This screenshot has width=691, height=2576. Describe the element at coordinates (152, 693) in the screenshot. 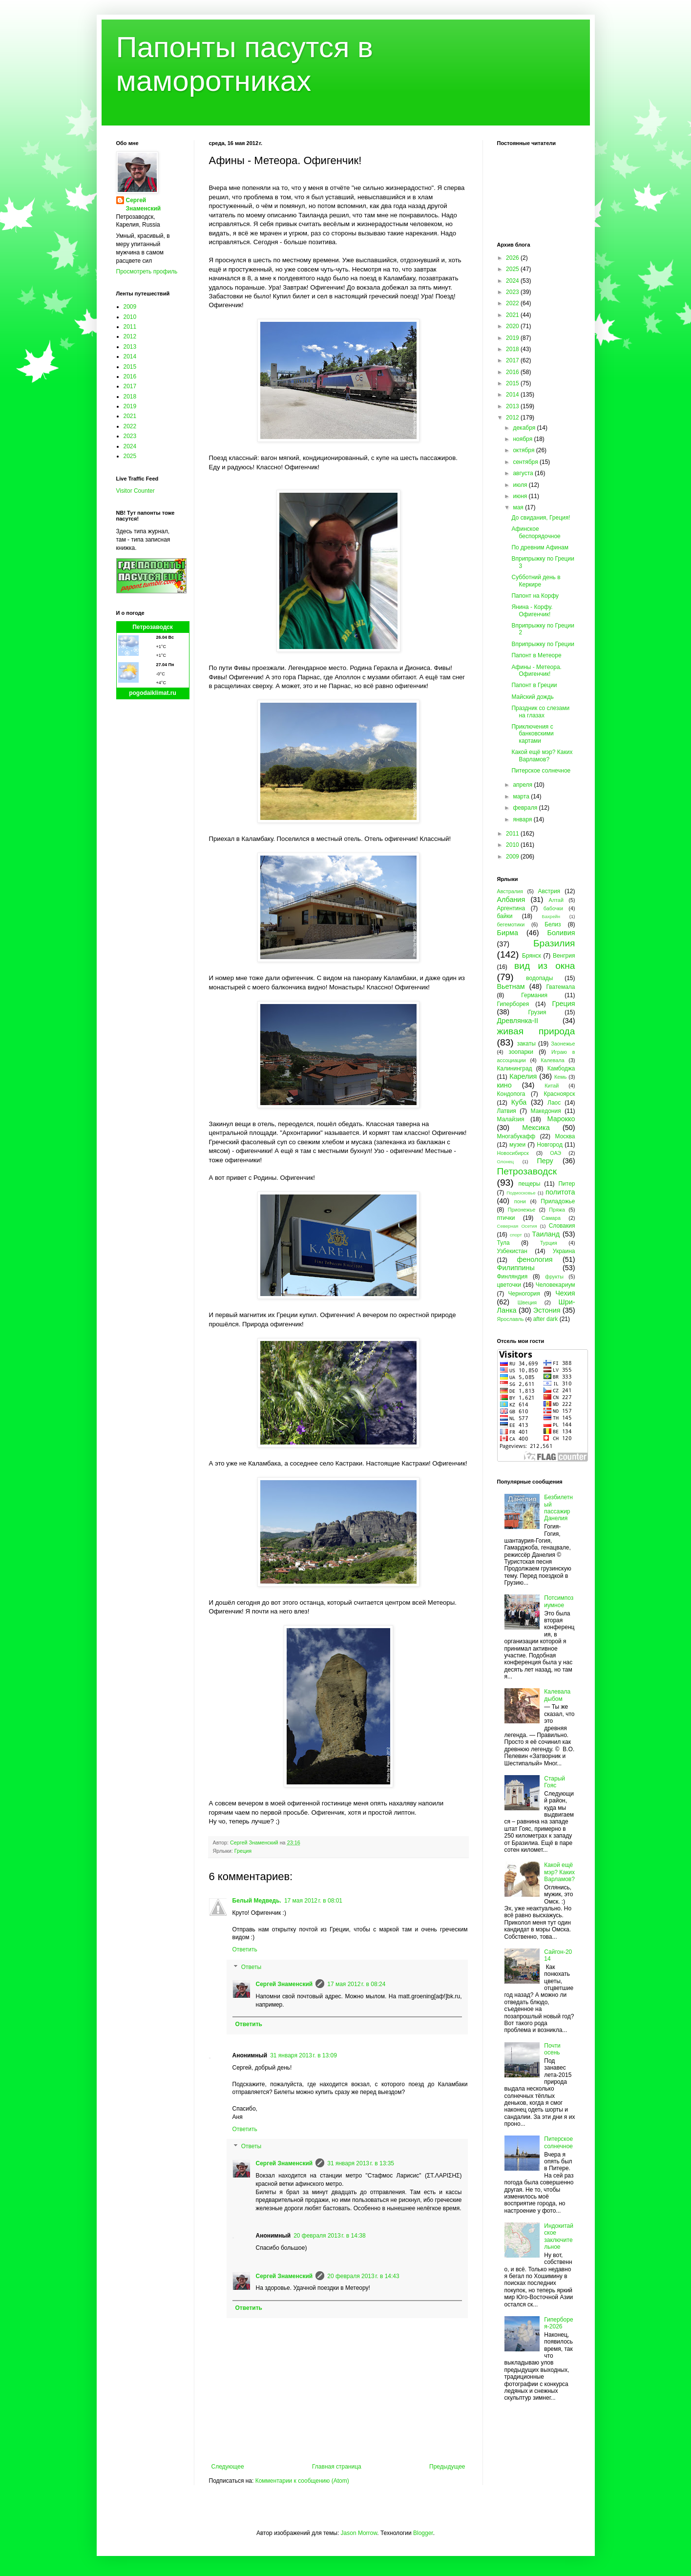

I see `pogodaiklimat.ru` at that location.